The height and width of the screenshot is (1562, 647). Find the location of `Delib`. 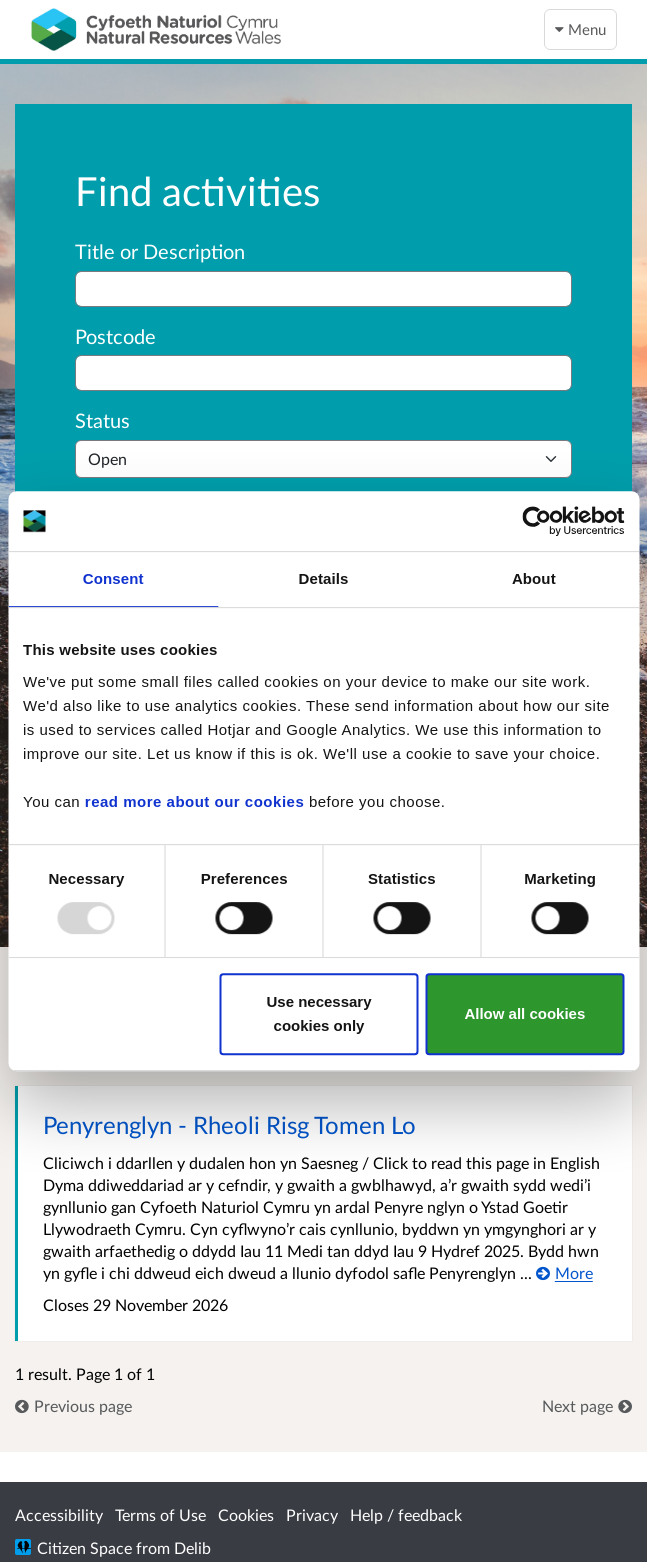

Delib is located at coordinates (192, 1547).